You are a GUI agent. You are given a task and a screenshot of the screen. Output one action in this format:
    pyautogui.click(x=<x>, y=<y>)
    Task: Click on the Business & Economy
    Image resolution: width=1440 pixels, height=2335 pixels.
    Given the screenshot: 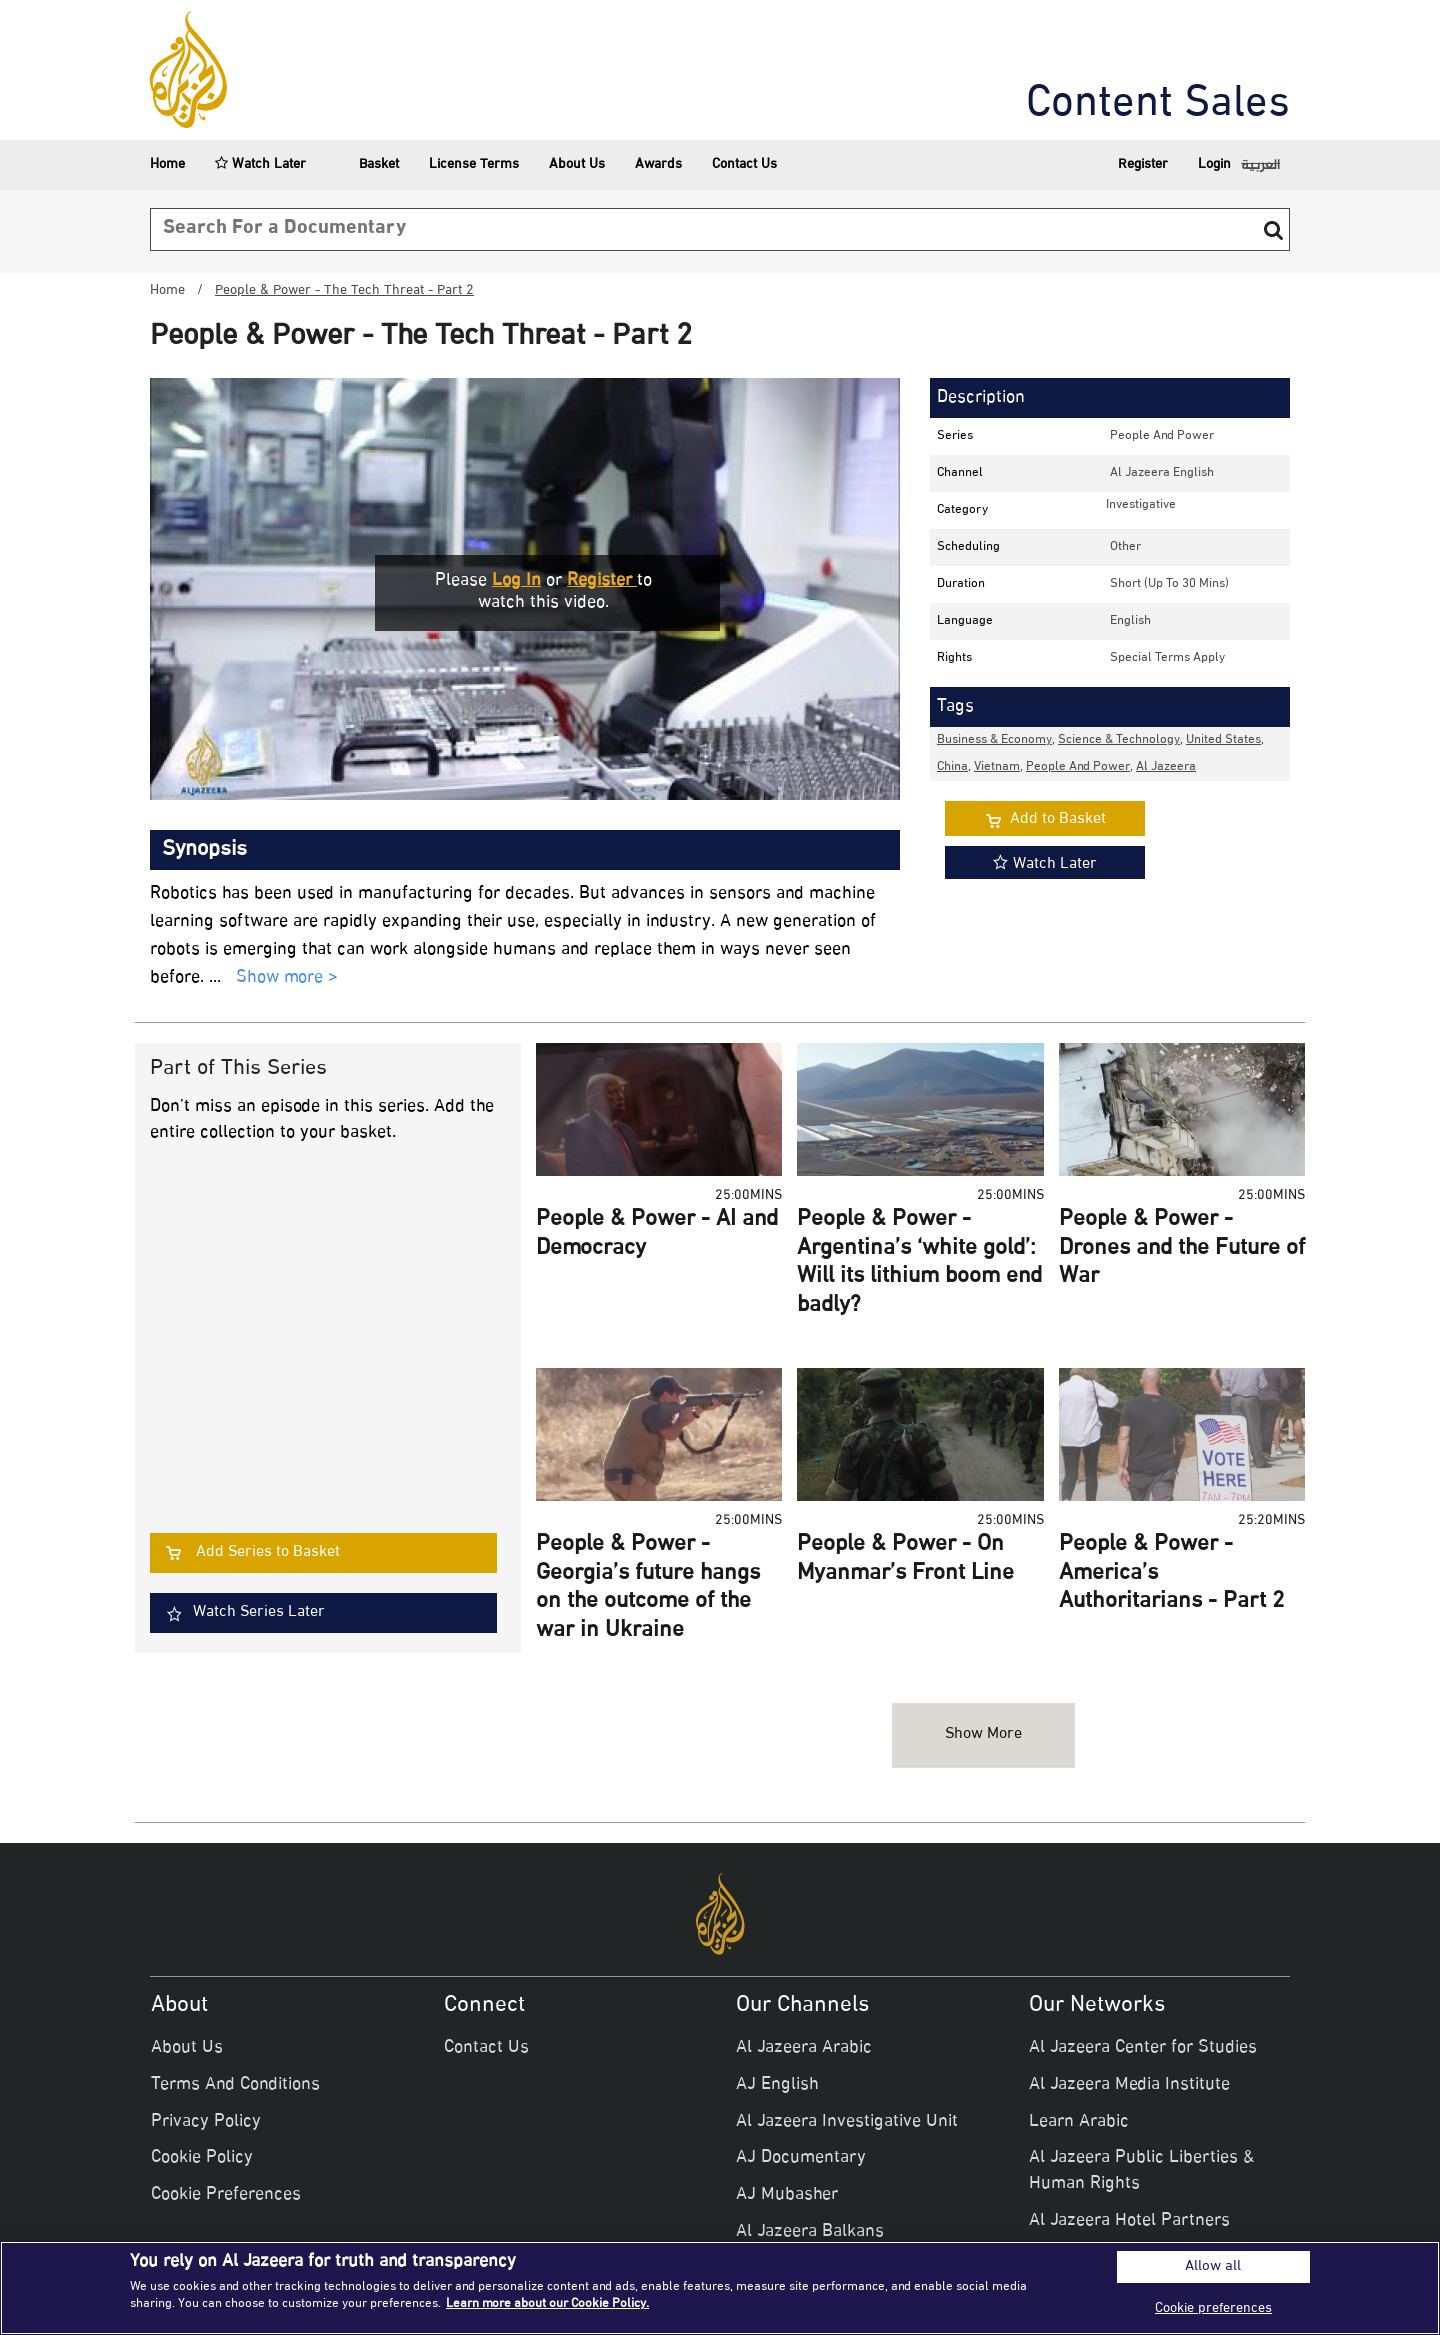 What is the action you would take?
    pyautogui.click(x=994, y=740)
    